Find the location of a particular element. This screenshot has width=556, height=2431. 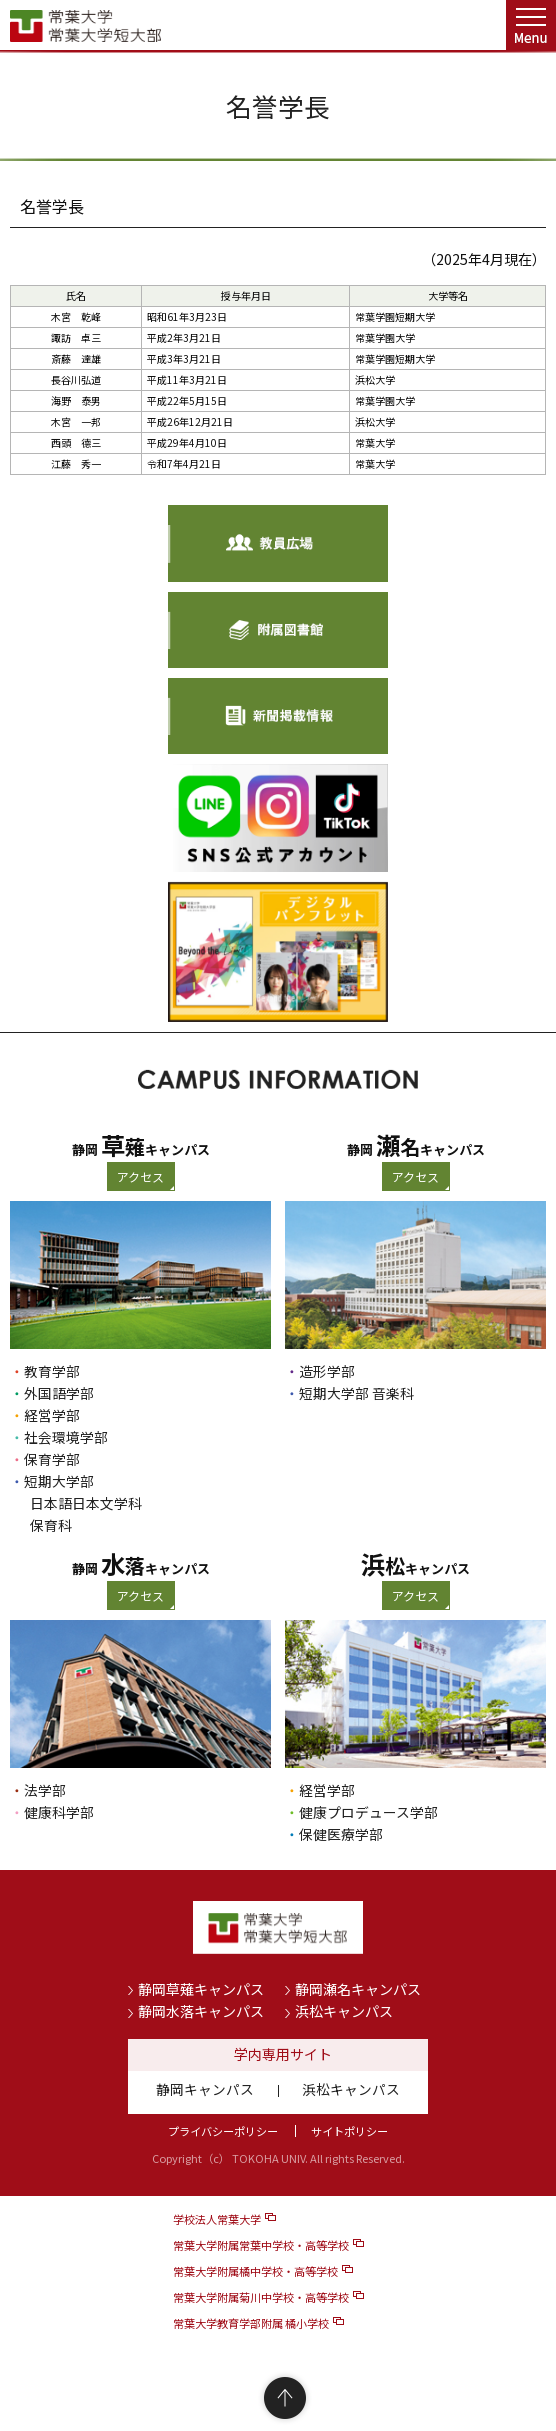

サイトポリシー is located at coordinates (349, 2131).